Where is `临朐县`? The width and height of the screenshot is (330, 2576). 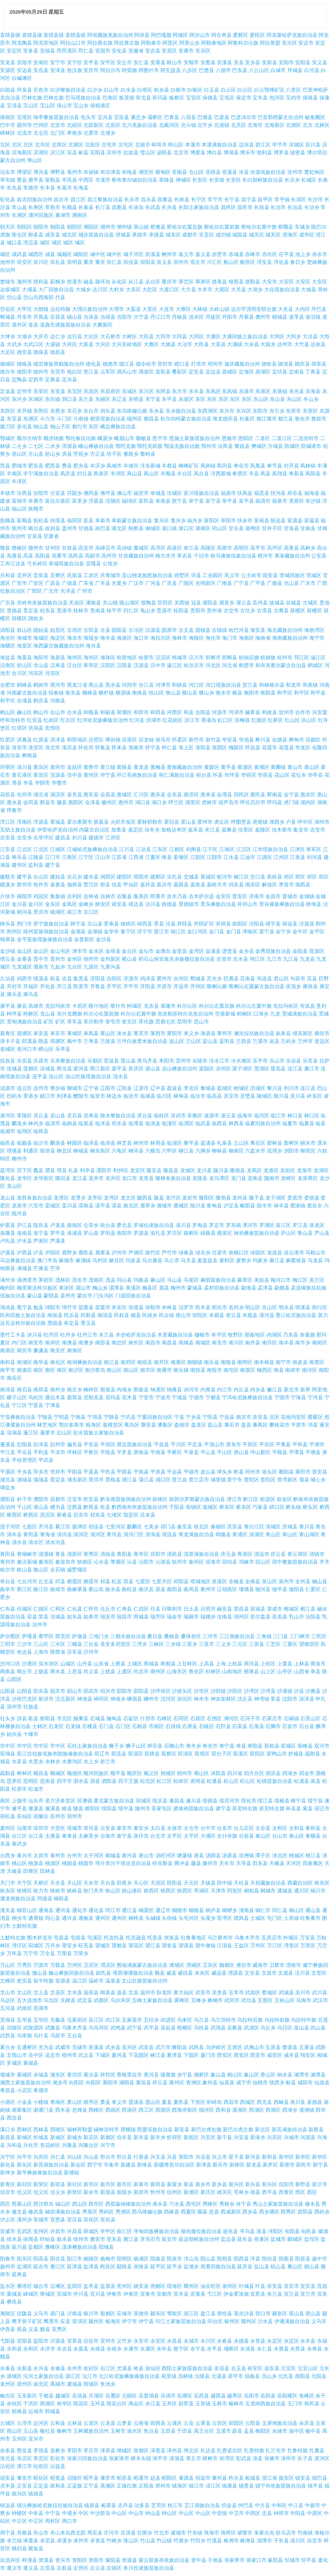 临朐县 is located at coordinates (69, 1123).